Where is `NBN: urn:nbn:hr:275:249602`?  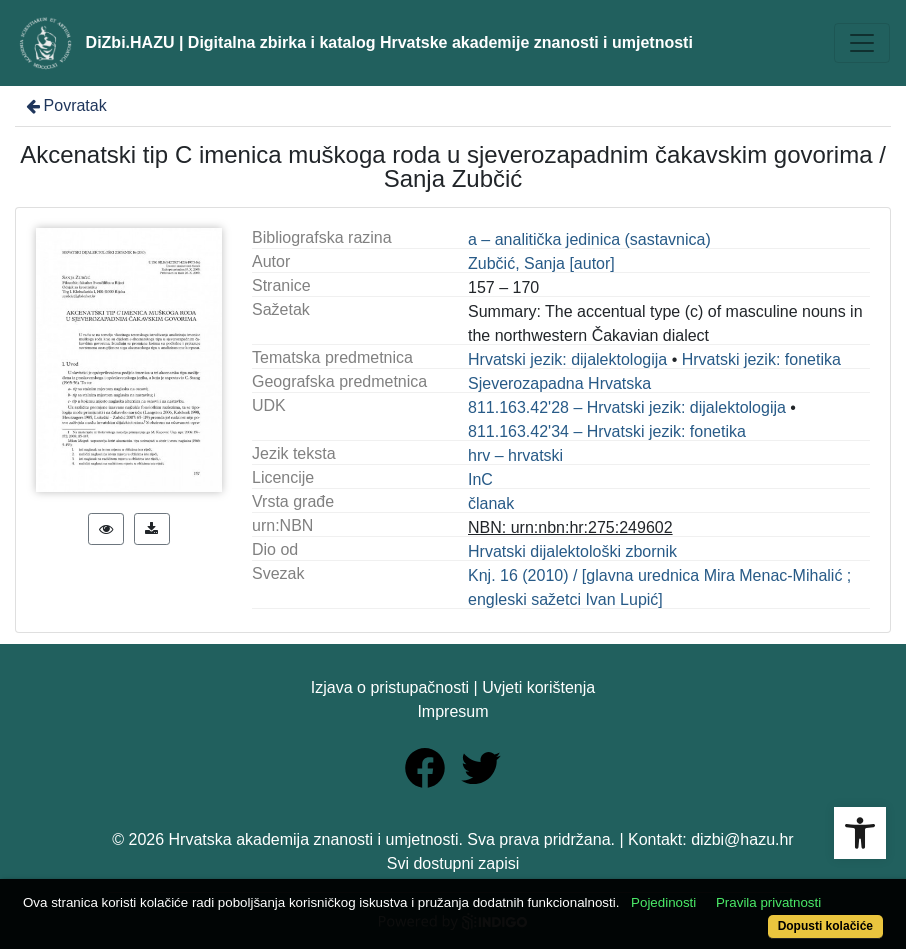 NBN: urn:nbn:hr:275:249602 is located at coordinates (570, 527).